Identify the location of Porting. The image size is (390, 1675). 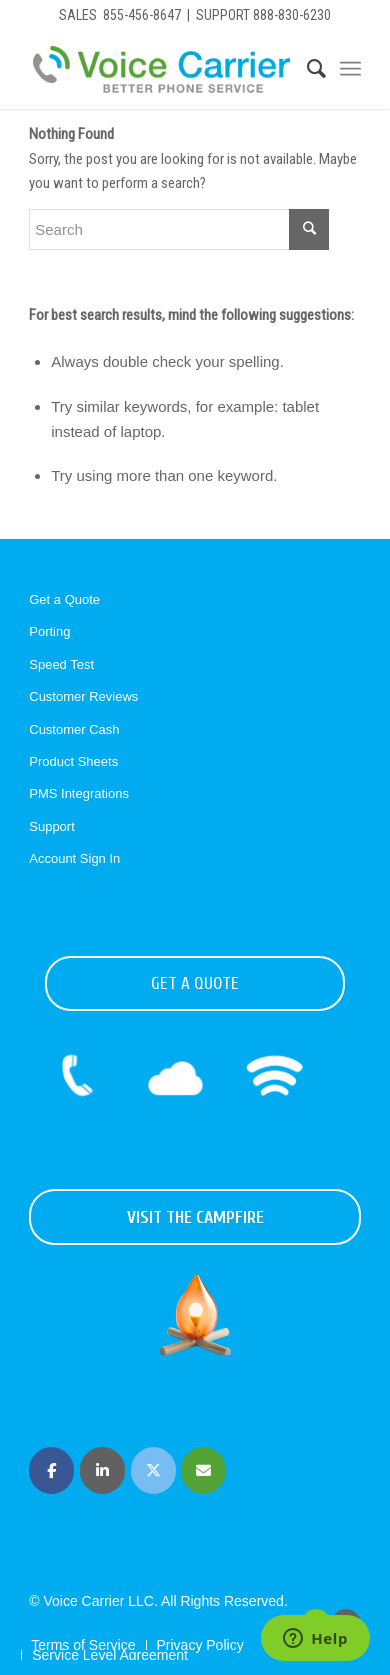
(49, 631).